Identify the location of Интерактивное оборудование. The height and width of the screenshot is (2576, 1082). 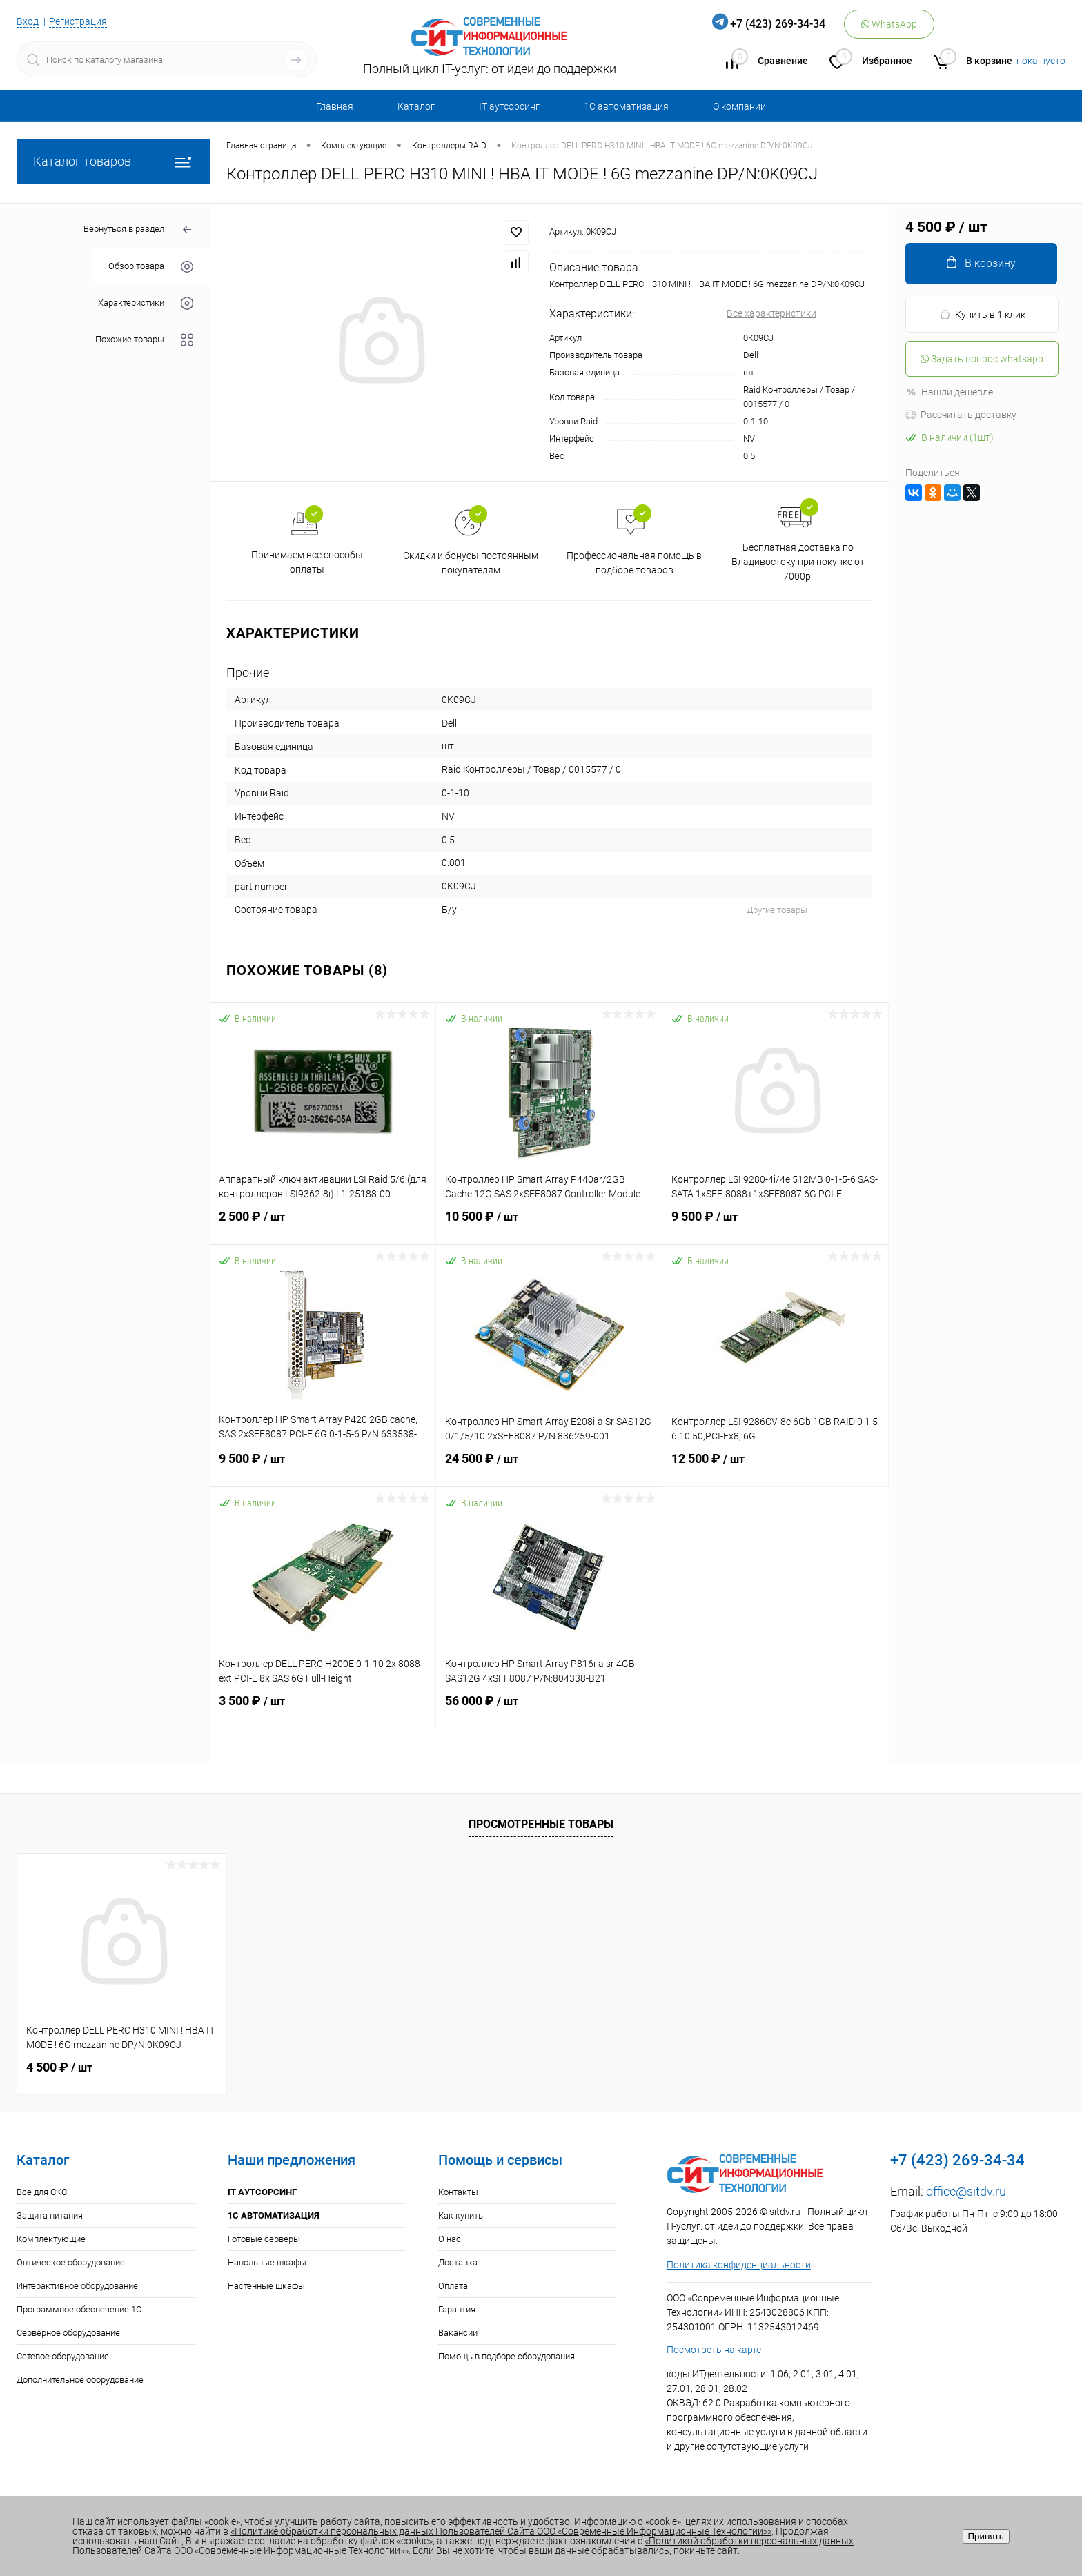
(77, 2286).